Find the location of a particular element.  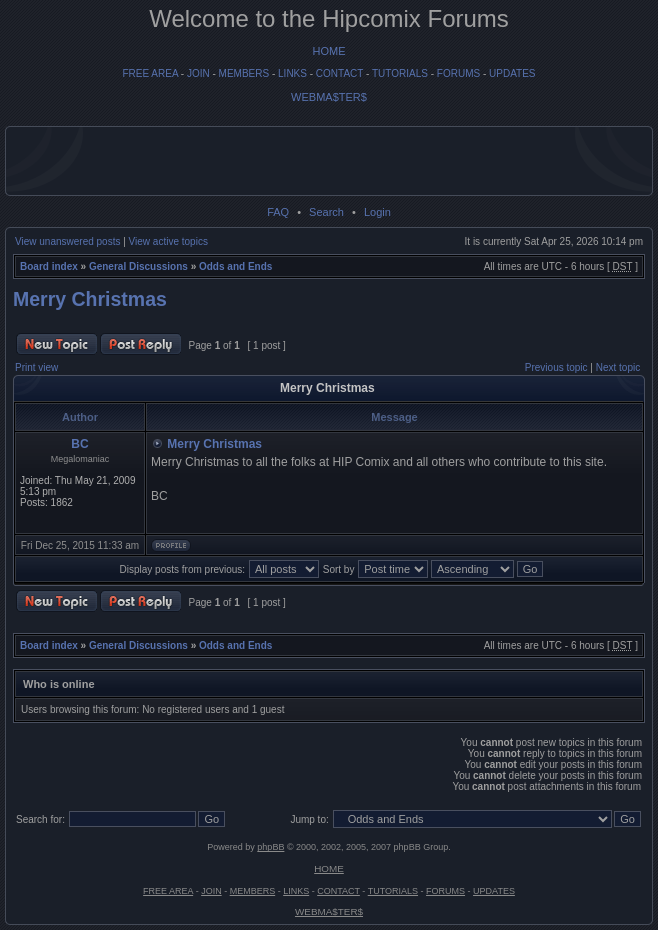

View active topics is located at coordinates (168, 241).